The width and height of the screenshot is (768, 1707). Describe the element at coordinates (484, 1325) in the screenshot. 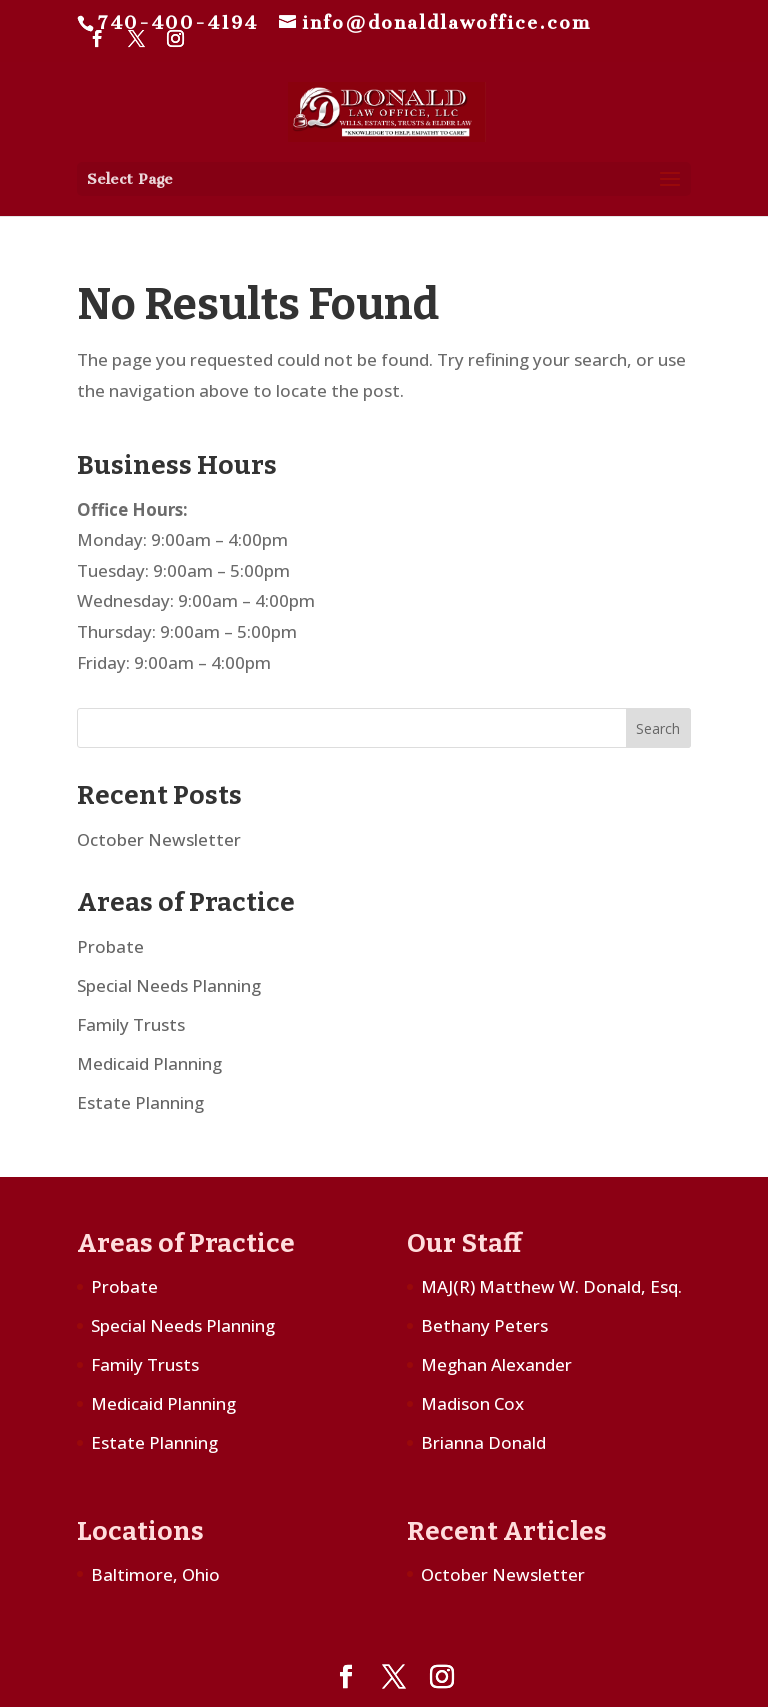

I see `Bethany Peters` at that location.